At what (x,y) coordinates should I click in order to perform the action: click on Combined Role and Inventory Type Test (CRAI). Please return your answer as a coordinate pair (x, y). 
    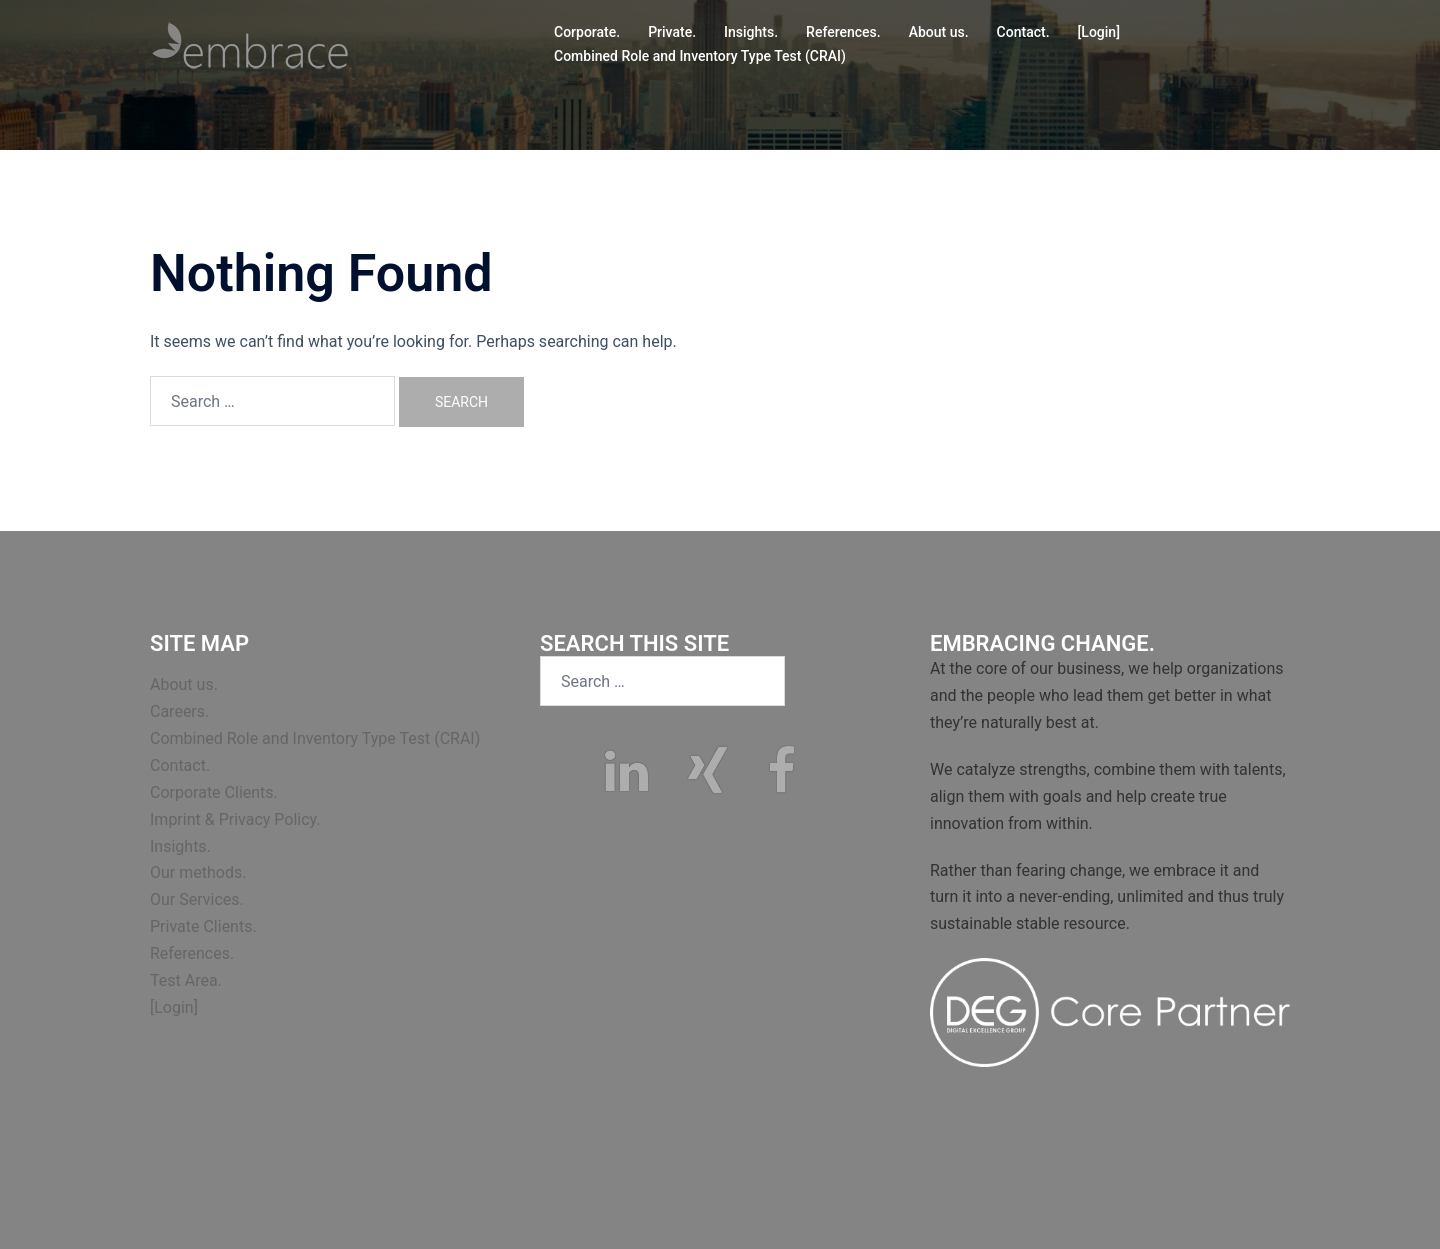
    Looking at the image, I should click on (700, 56).